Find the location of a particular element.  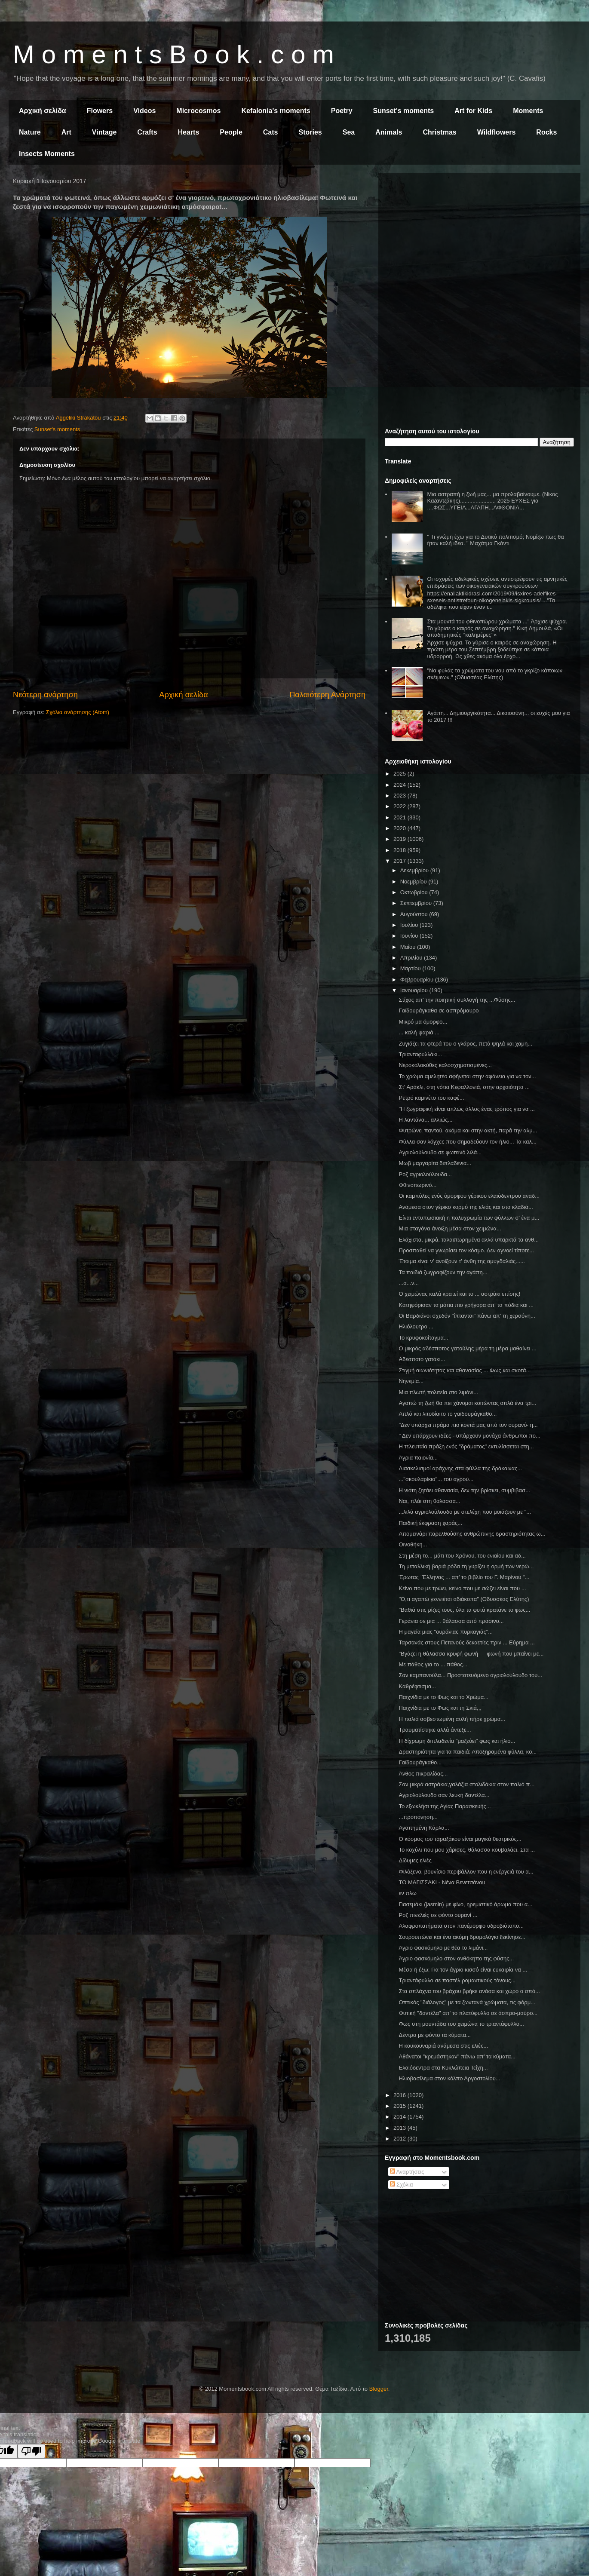

Φως στη μουντάδα του χειμώνα το τριαντάφυλλο... is located at coordinates (461, 2024).